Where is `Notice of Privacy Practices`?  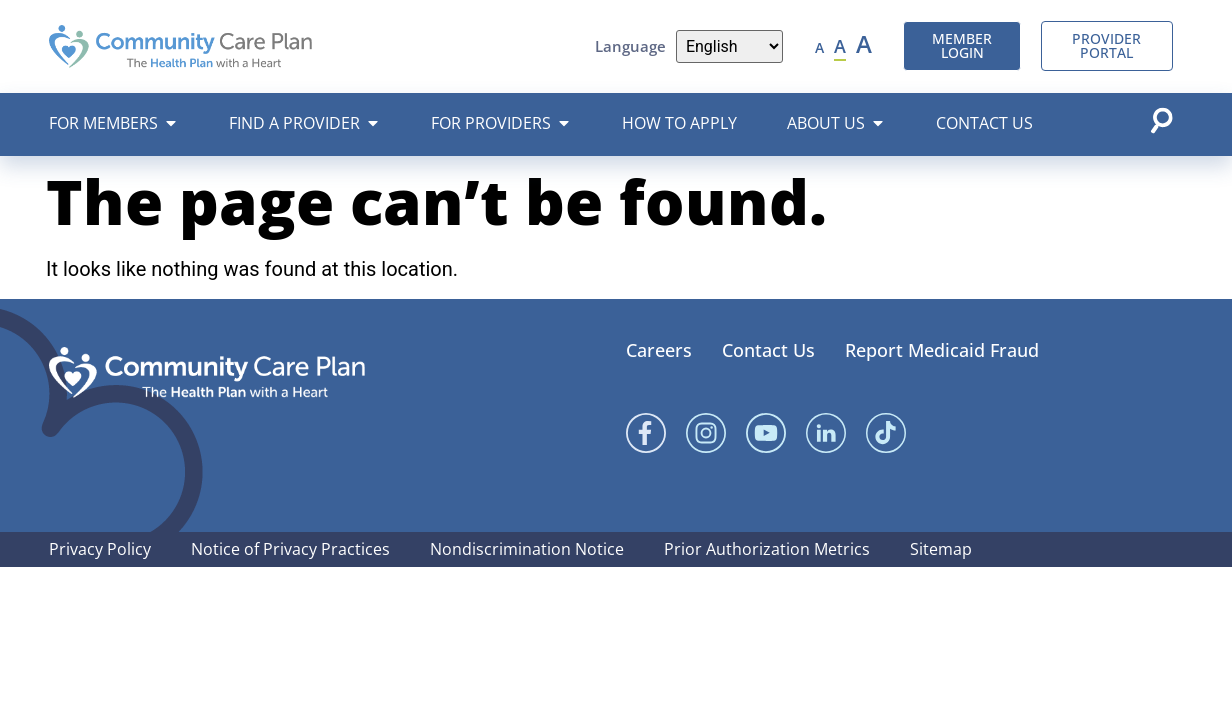 Notice of Privacy Practices is located at coordinates (290, 549).